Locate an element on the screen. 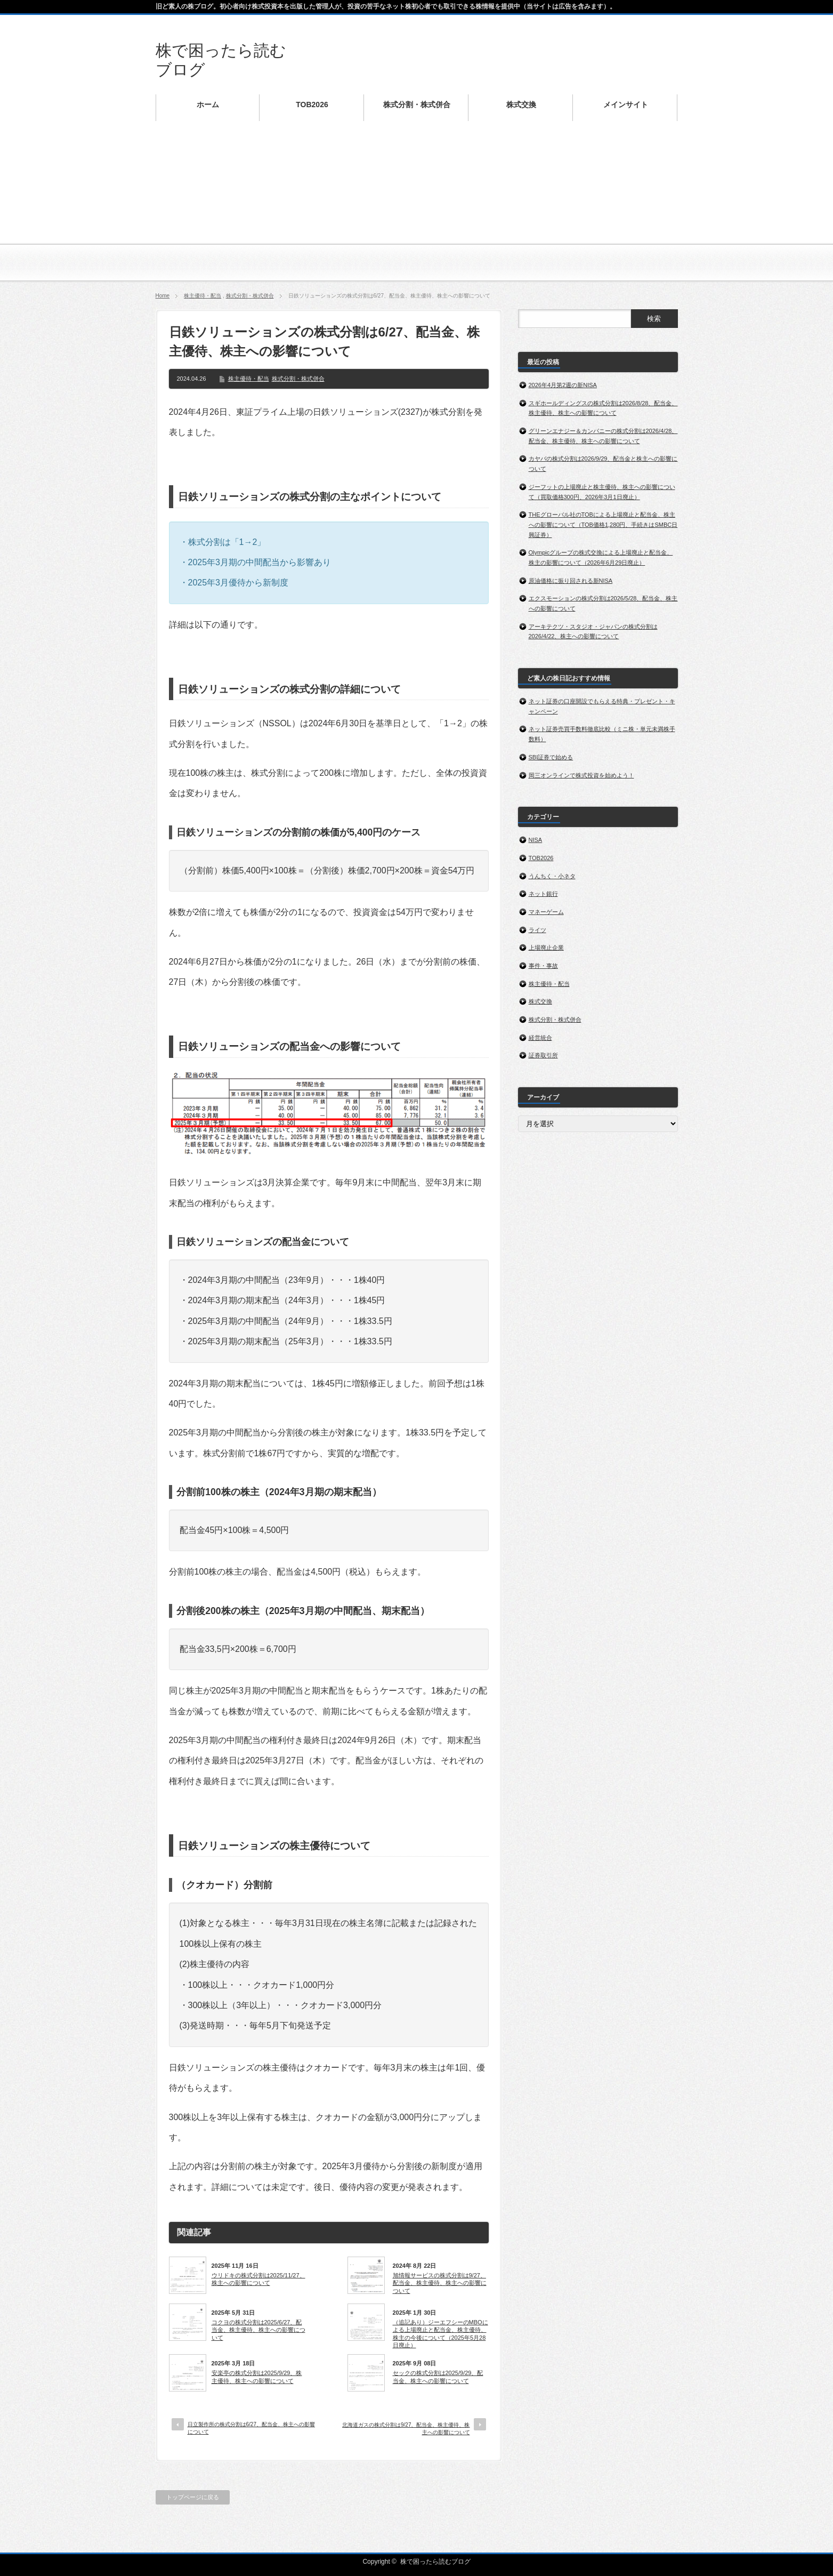  ウリドキの株式分割は2025/11/27、株主への影響について is located at coordinates (258, 2279).